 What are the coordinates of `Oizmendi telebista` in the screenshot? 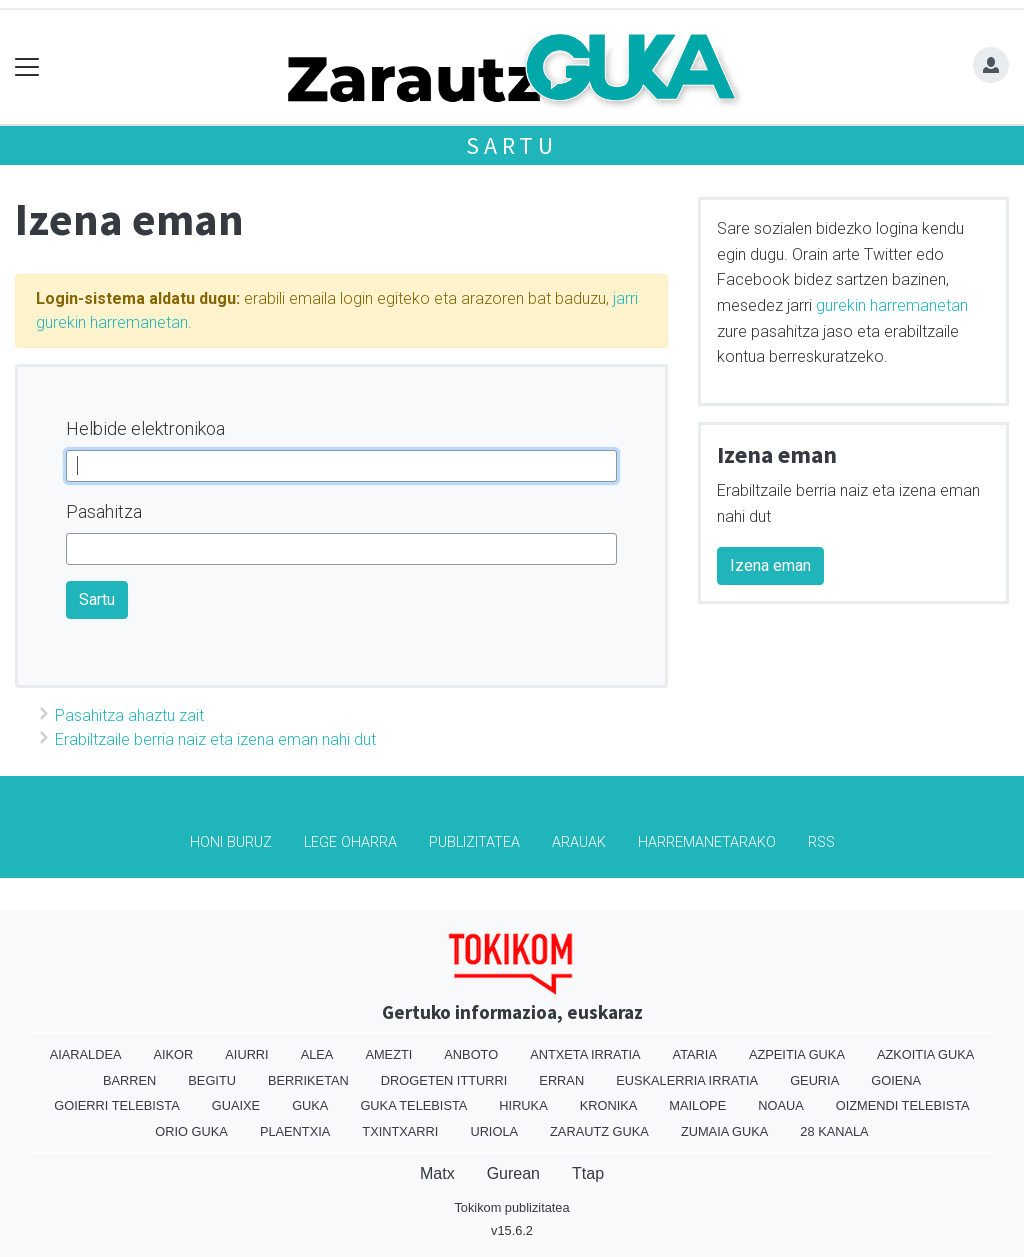 It's located at (903, 1105).